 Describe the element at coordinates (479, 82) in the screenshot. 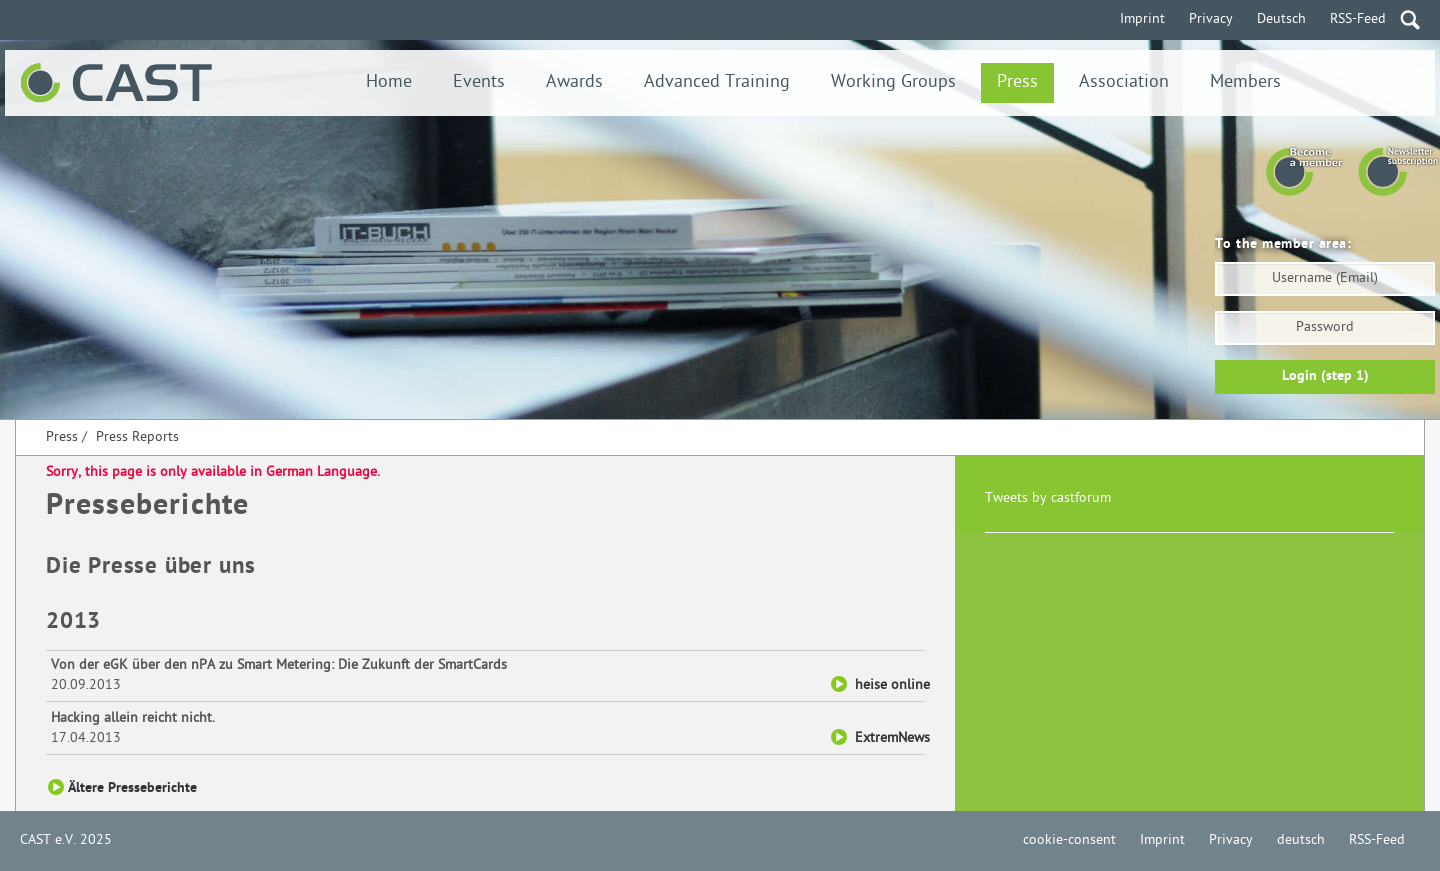

I see `Events` at that location.